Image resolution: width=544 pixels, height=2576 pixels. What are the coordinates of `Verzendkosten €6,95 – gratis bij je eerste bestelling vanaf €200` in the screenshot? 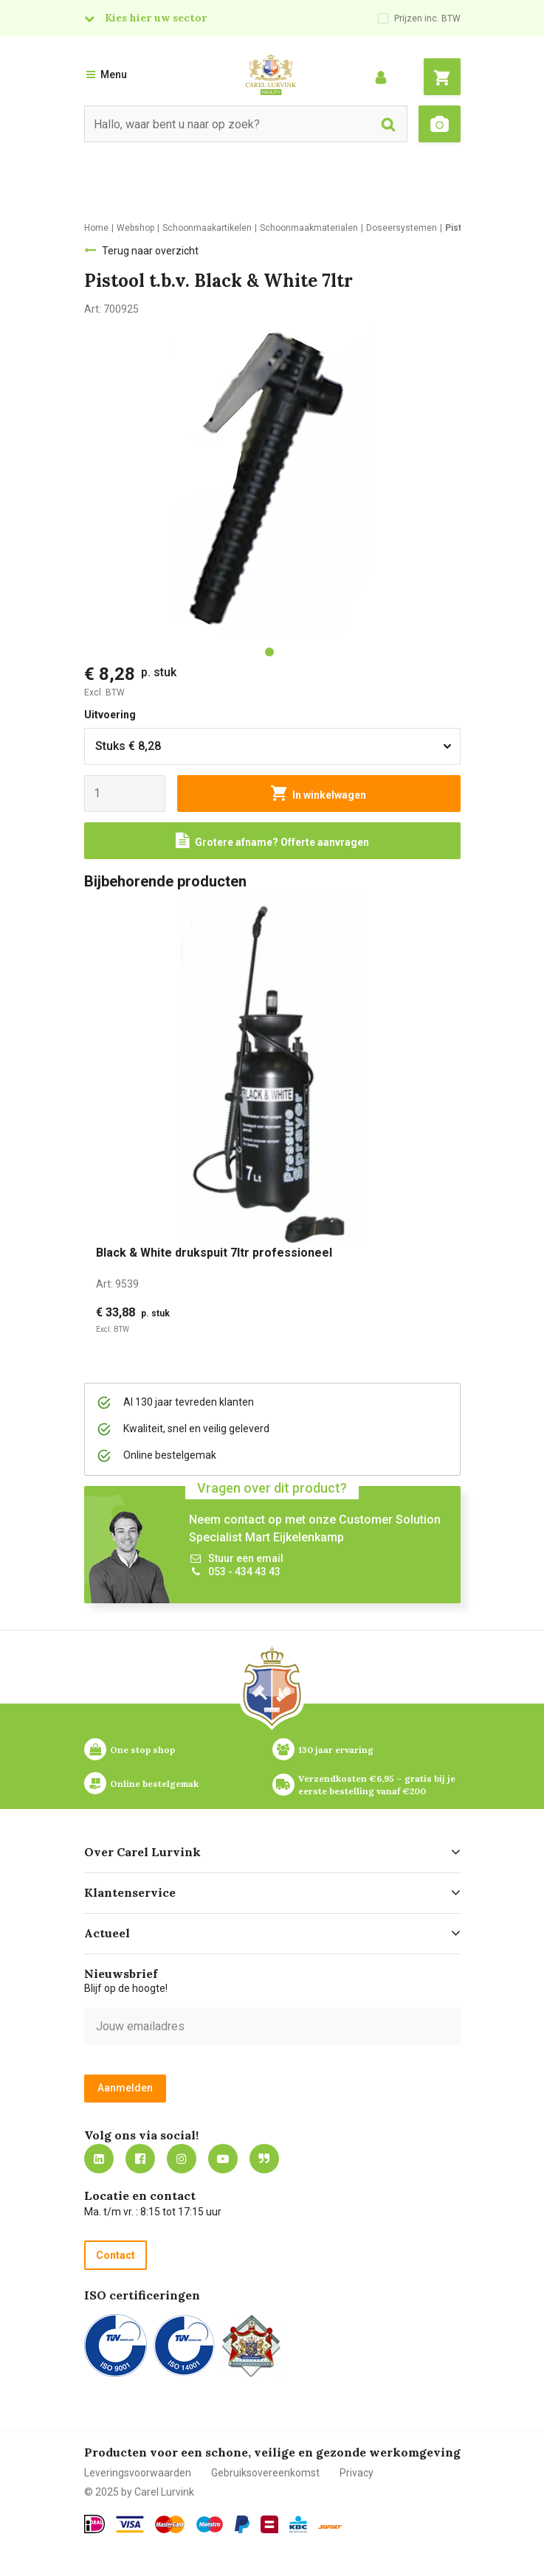 It's located at (378, 1784).